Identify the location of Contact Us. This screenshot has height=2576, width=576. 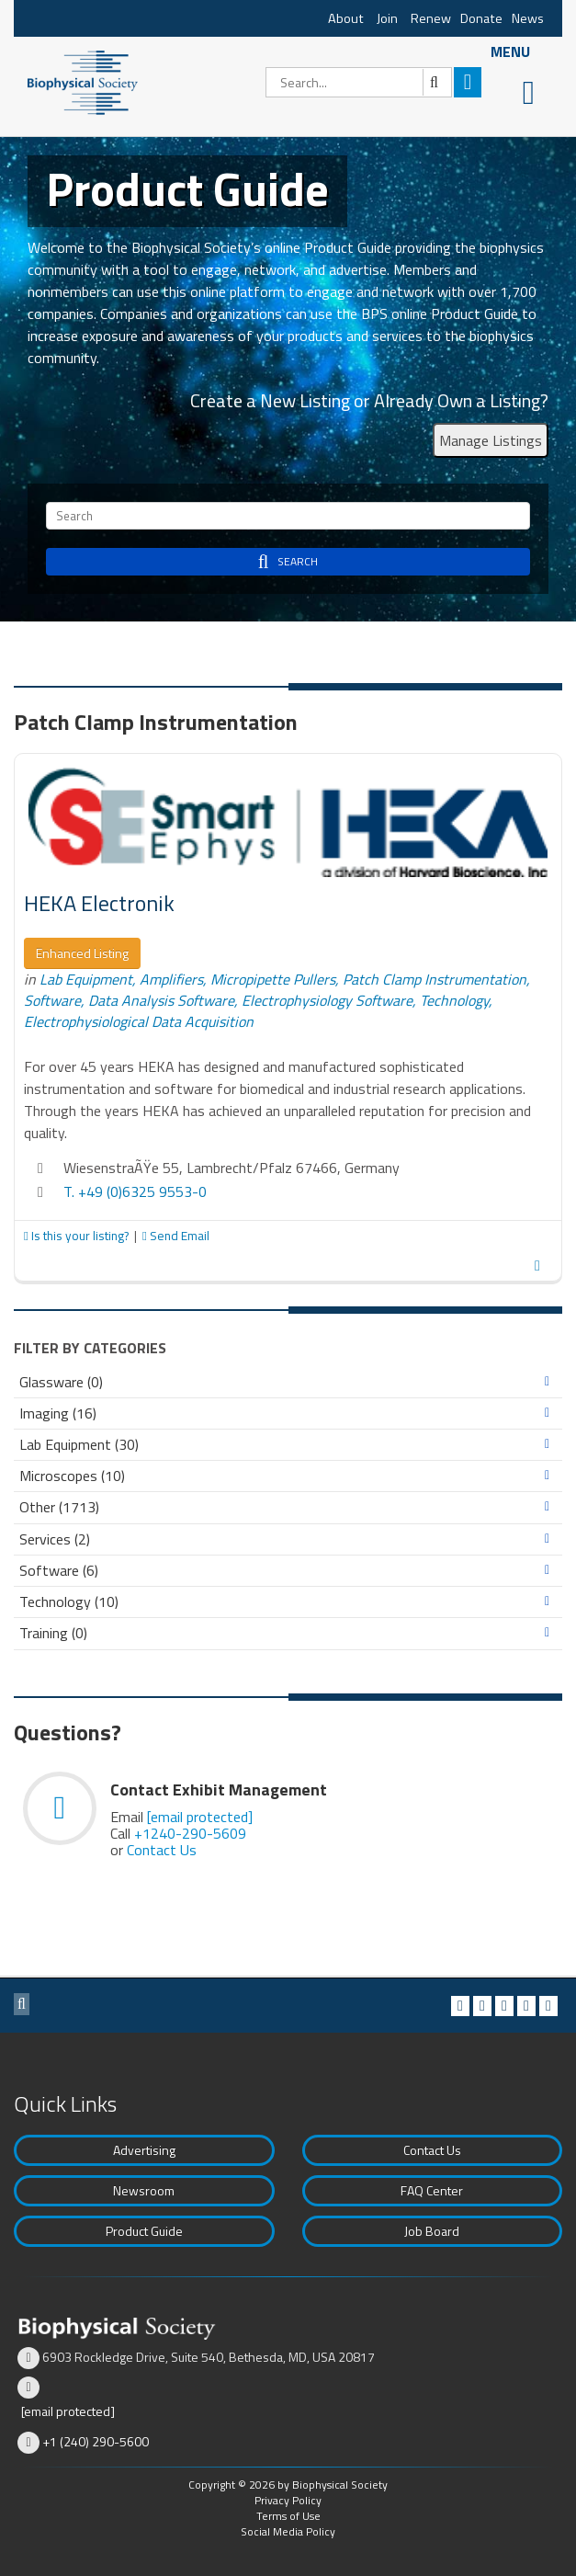
(162, 1850).